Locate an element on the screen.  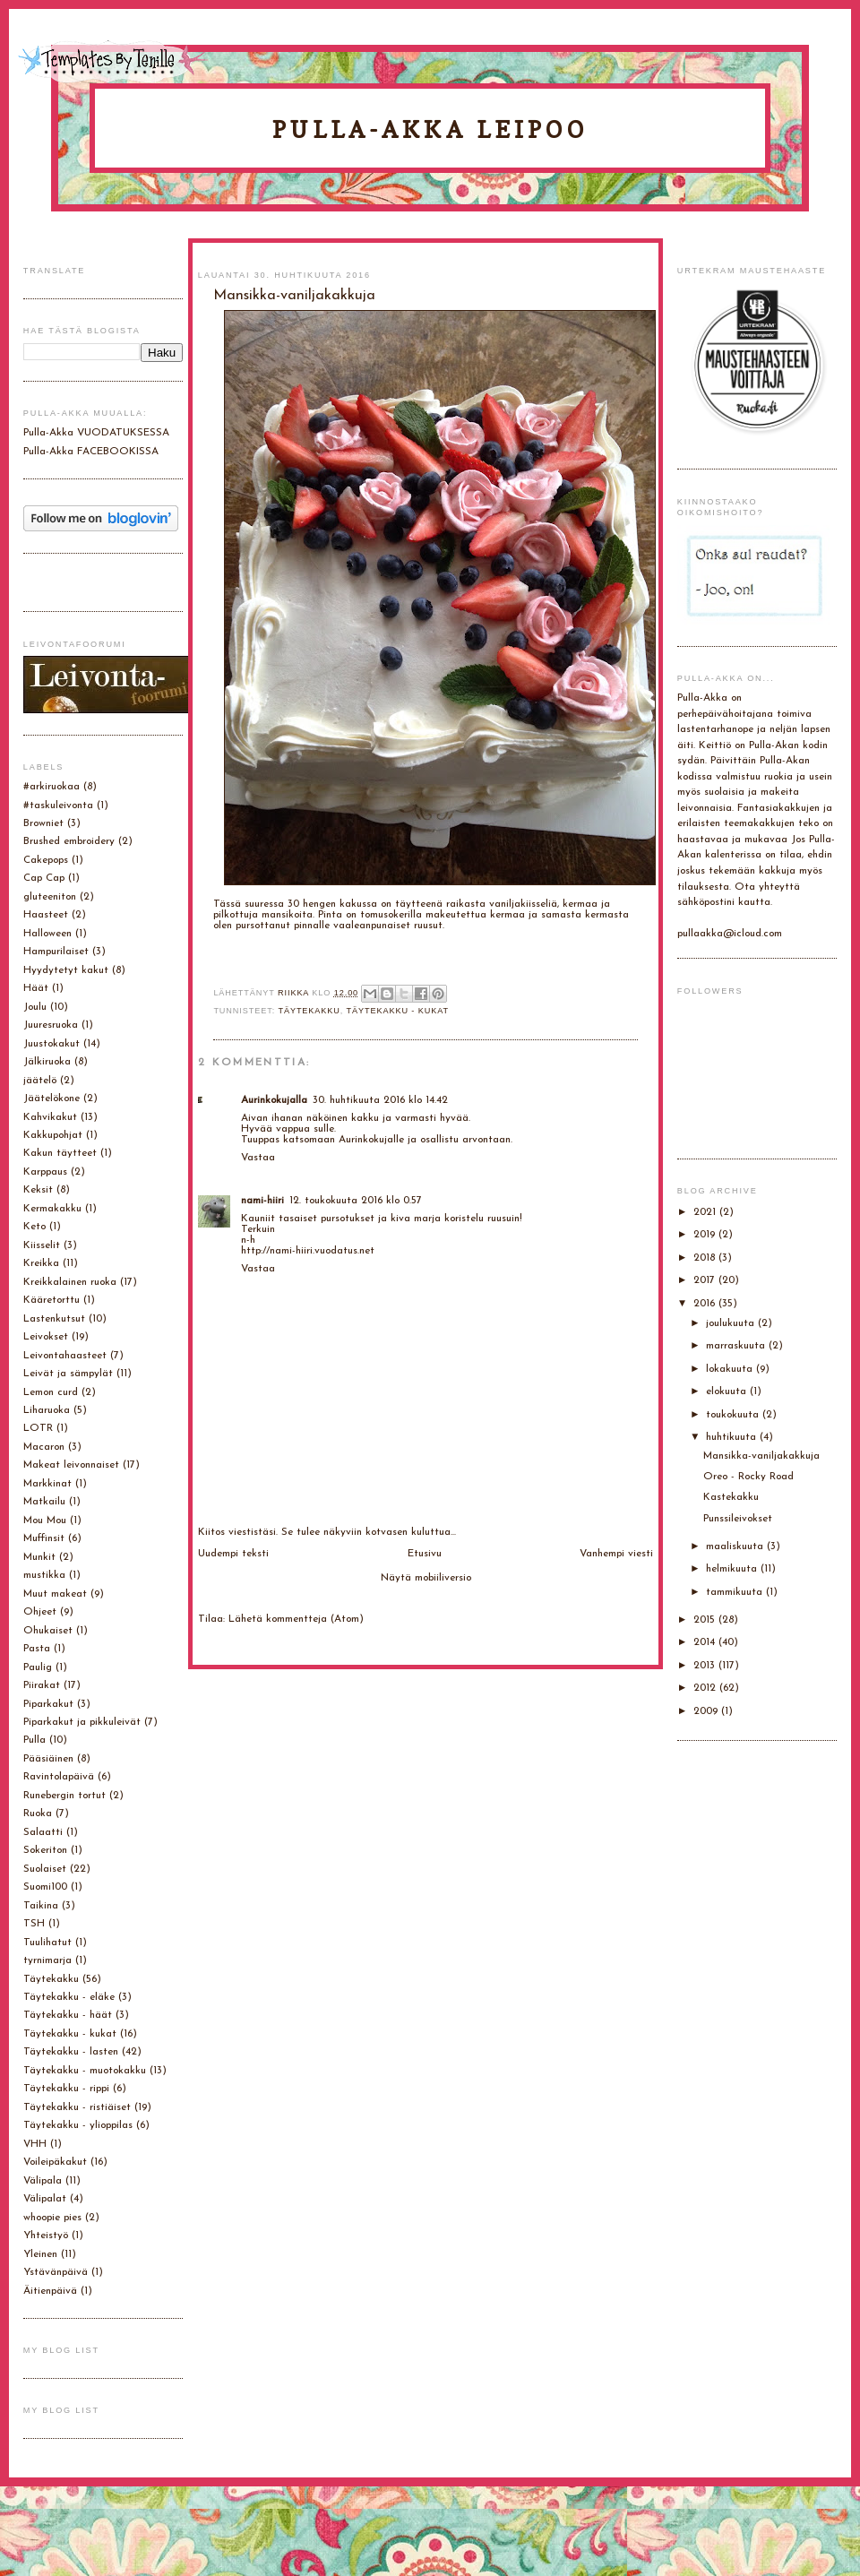
Suolaiset is located at coordinates (44, 1869).